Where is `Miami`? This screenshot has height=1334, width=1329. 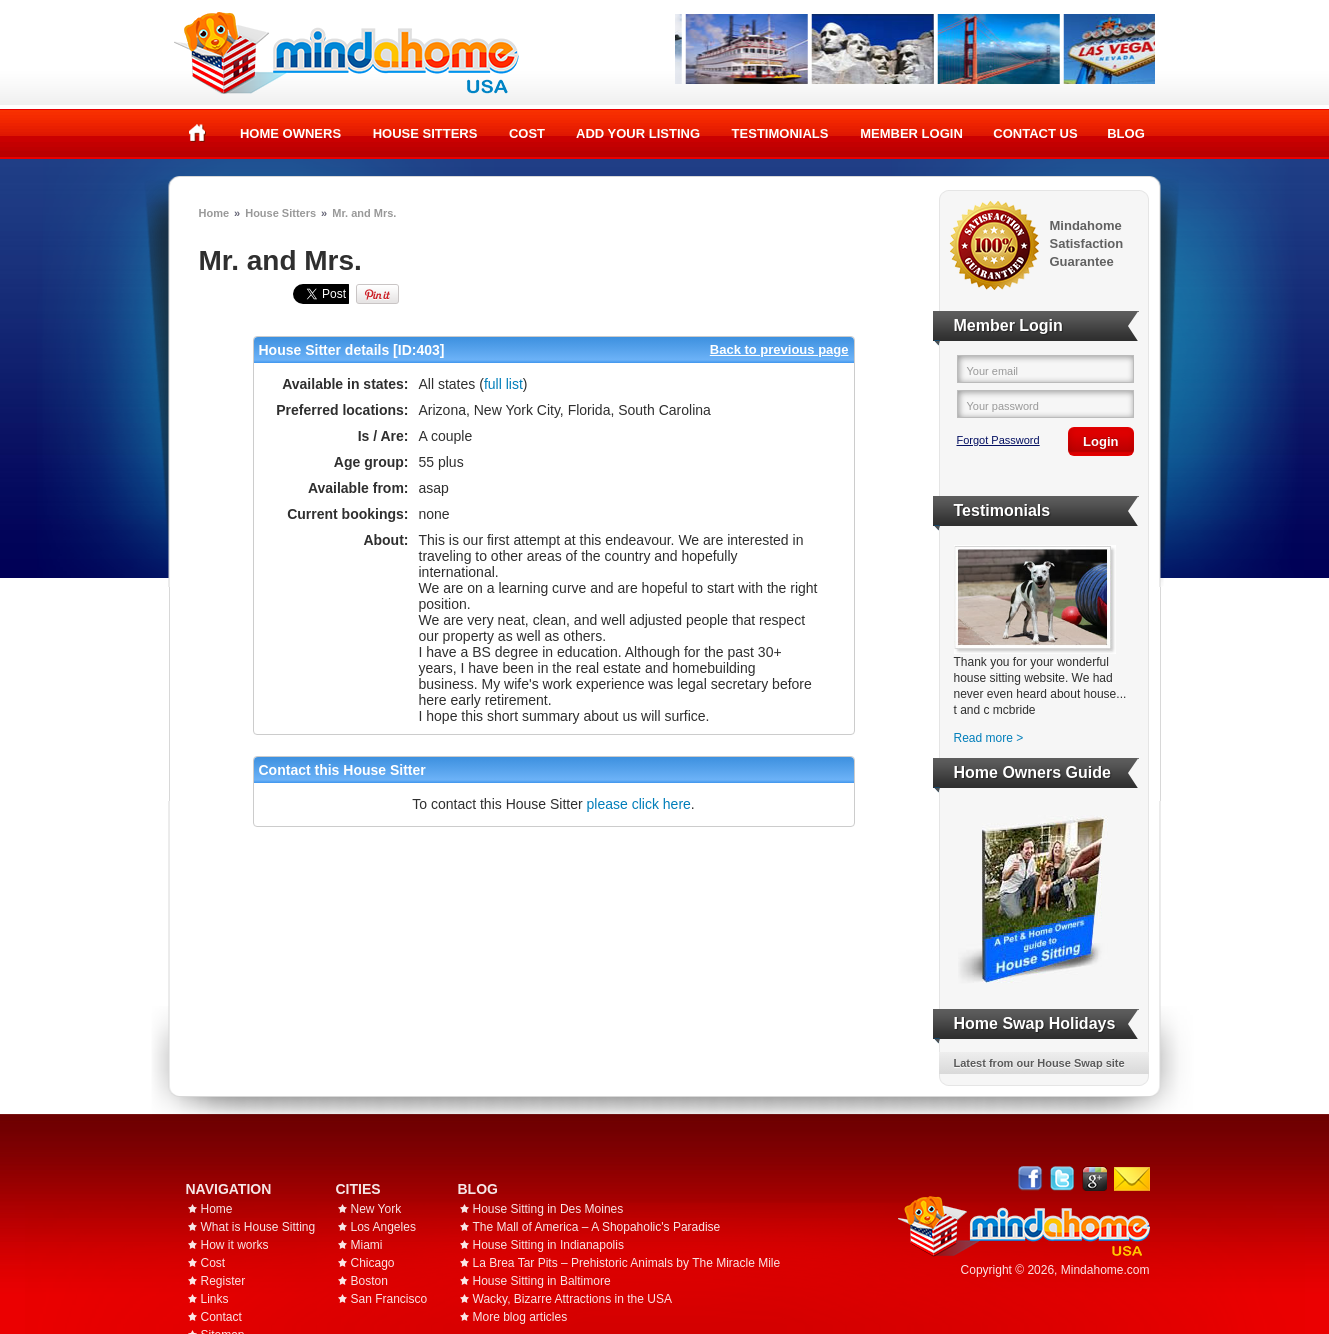 Miami is located at coordinates (367, 1245).